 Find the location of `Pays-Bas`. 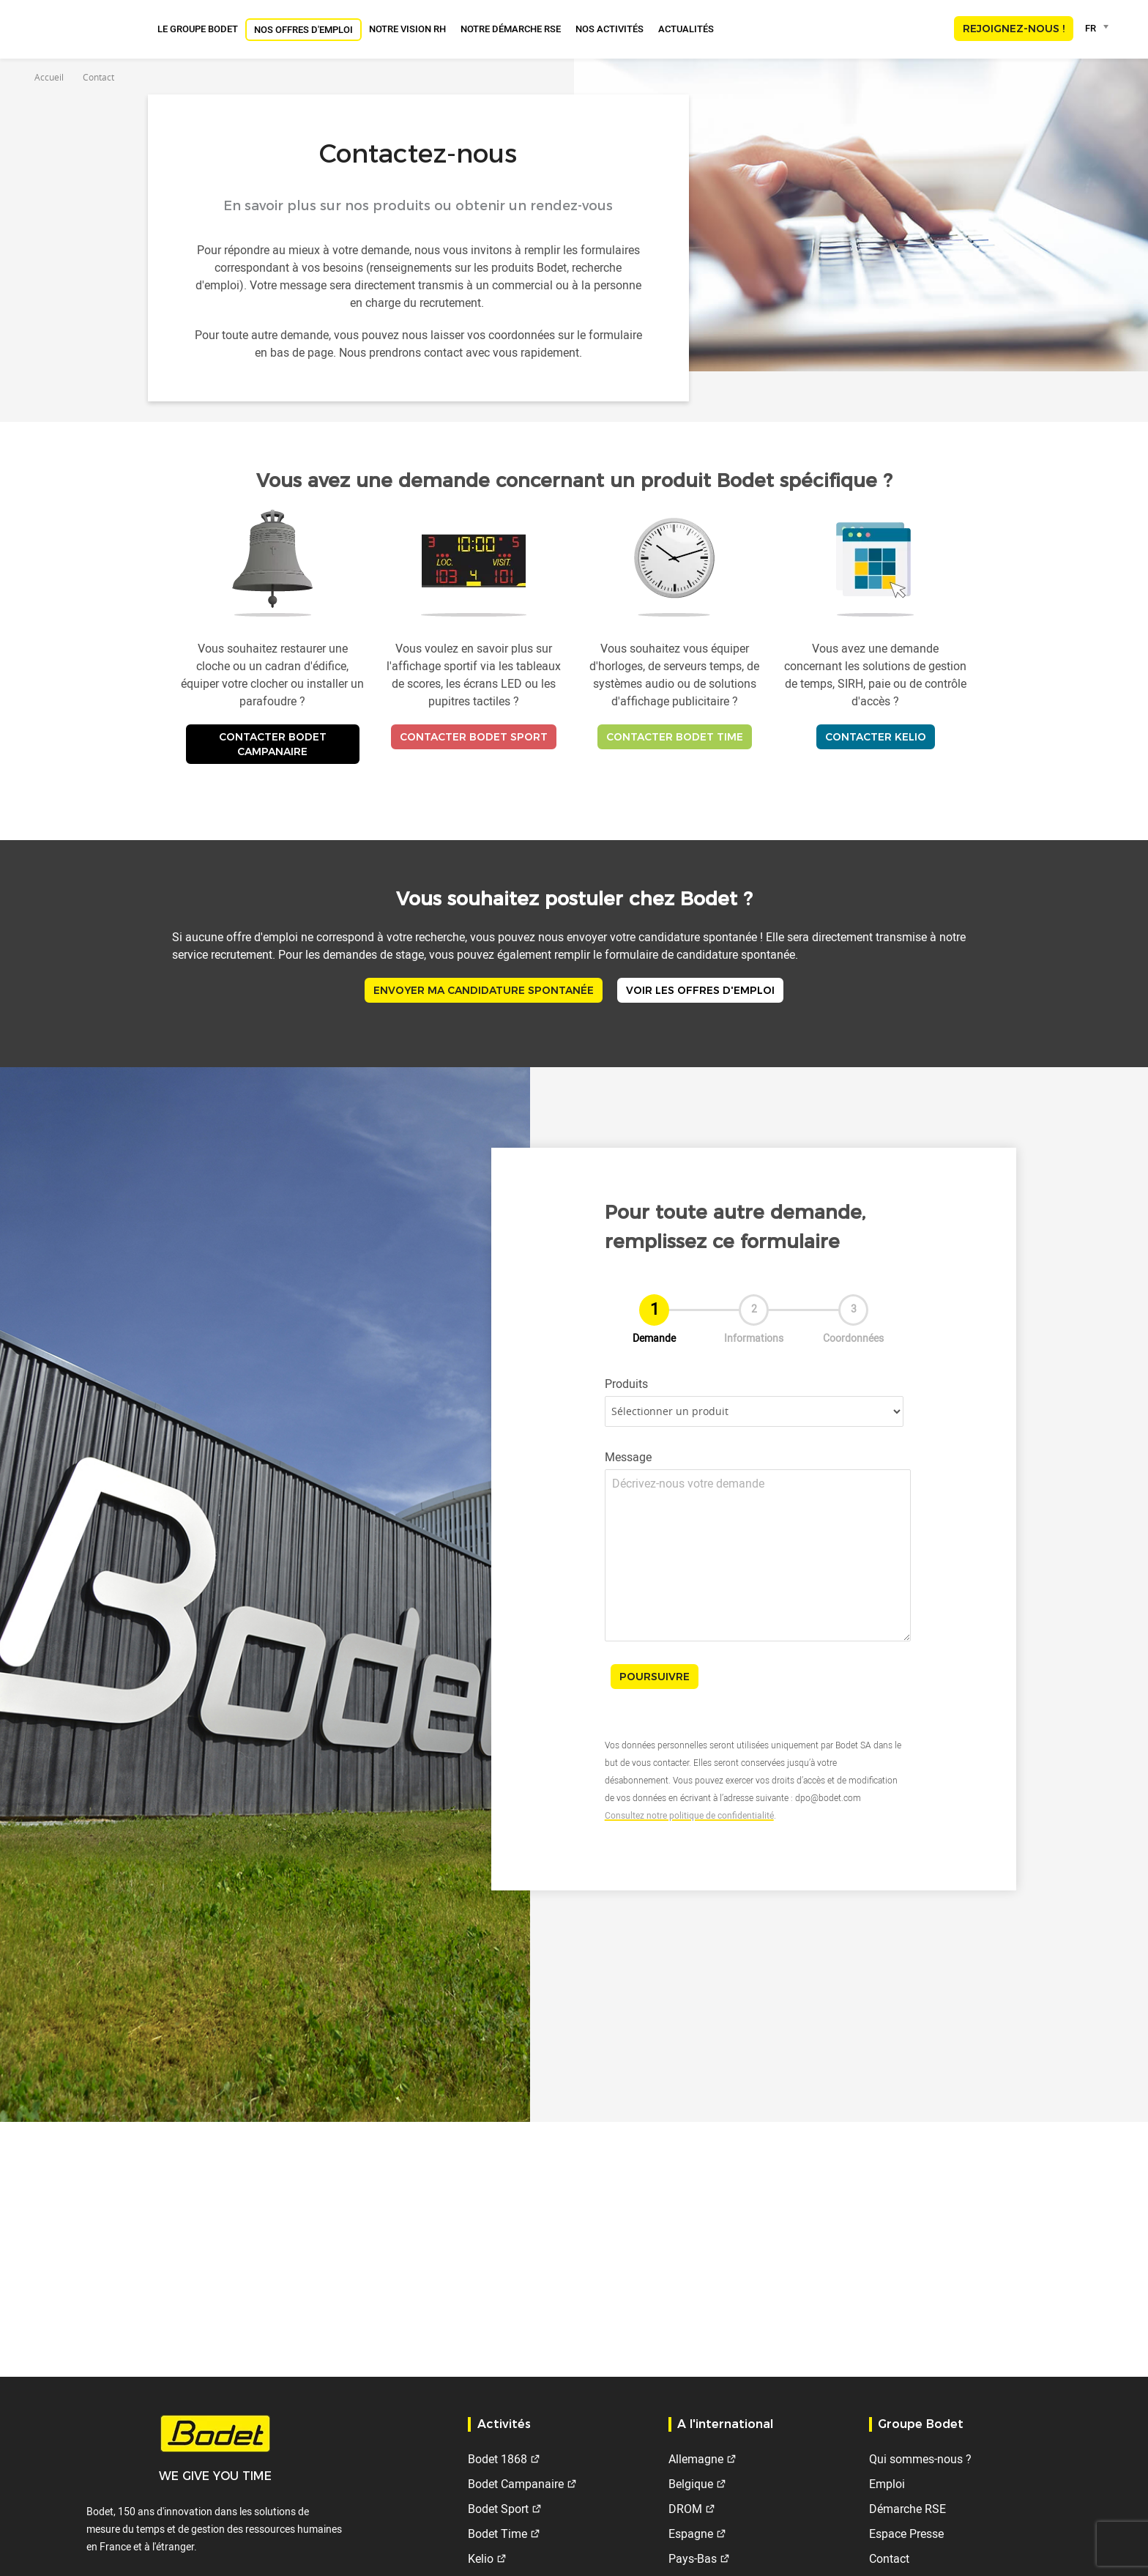

Pays-Bas is located at coordinates (692, 2558).